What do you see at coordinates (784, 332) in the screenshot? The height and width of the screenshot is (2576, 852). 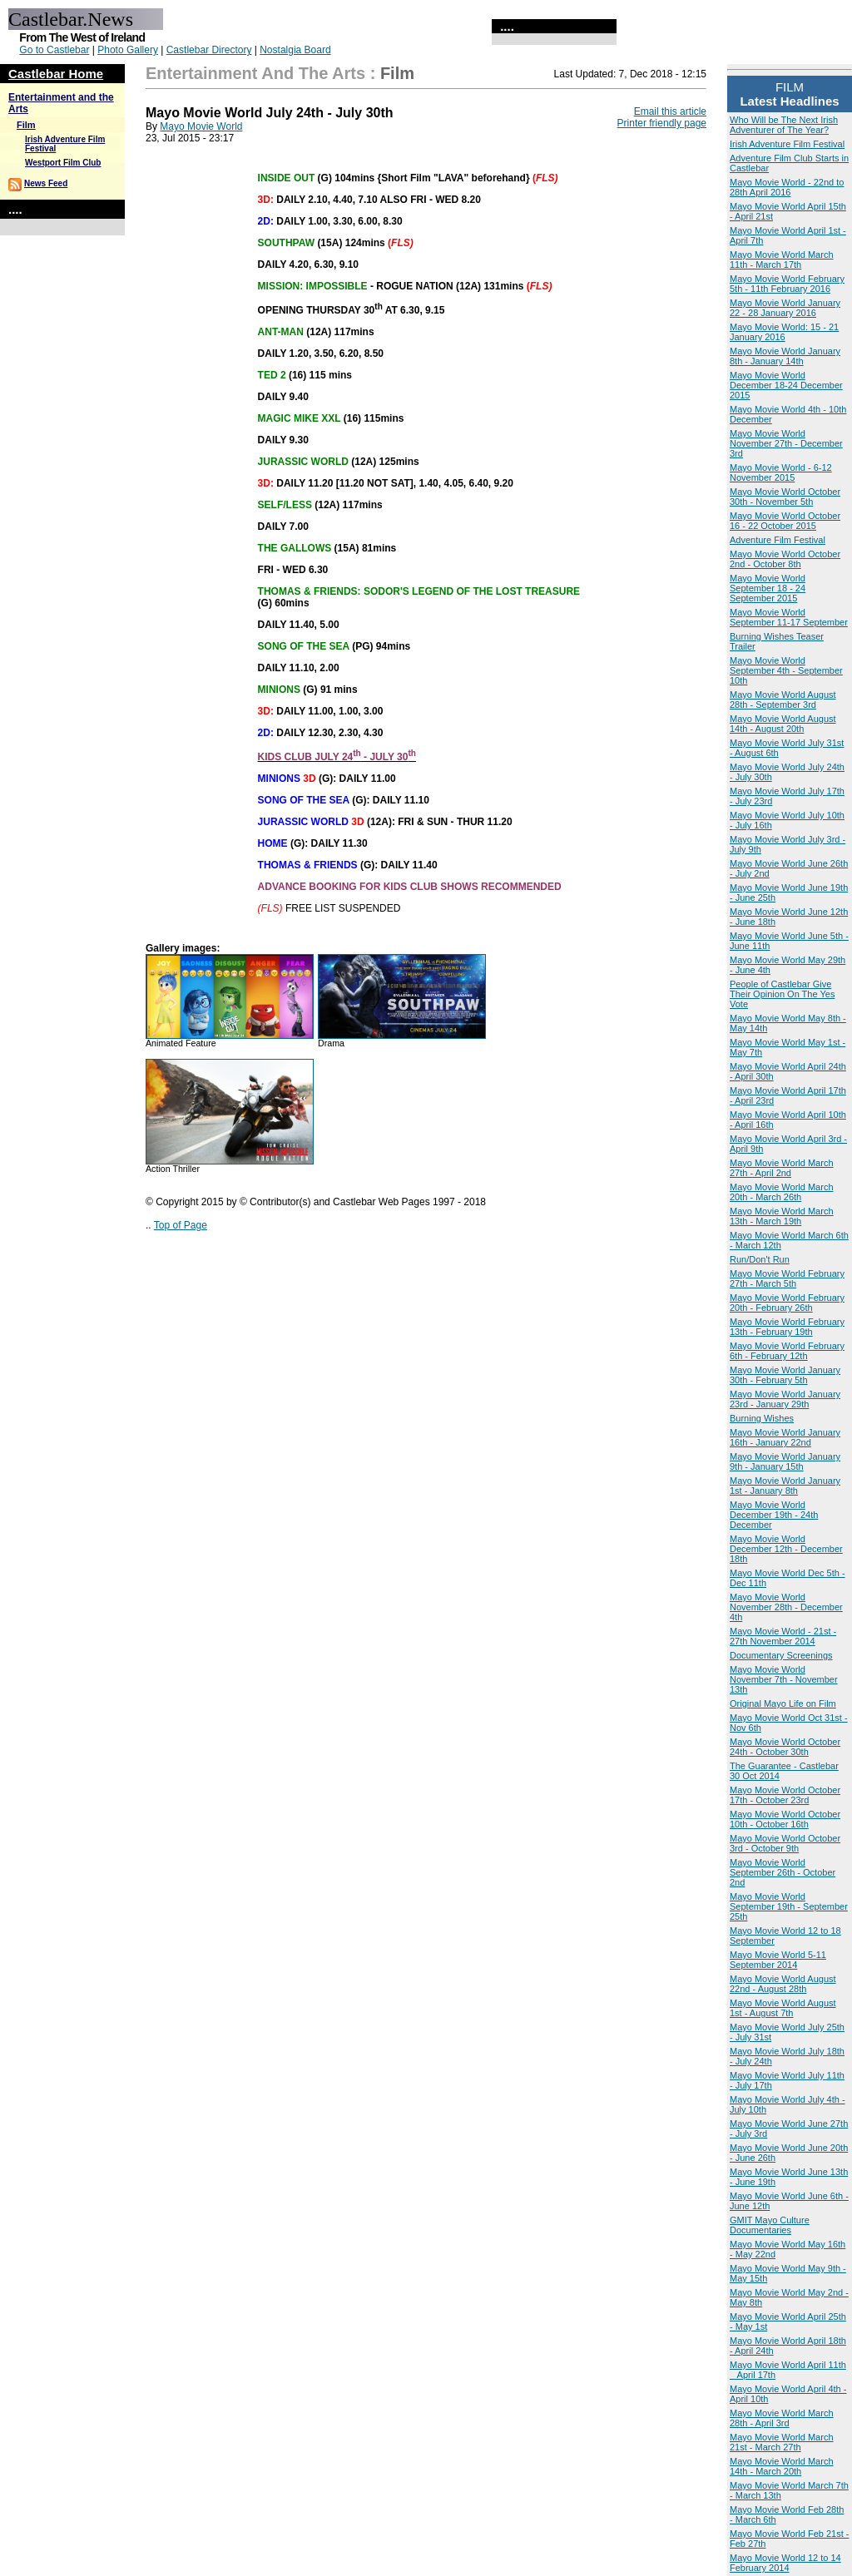 I see `Mayo Movie World: 15 - 21 January 2016` at bounding box center [784, 332].